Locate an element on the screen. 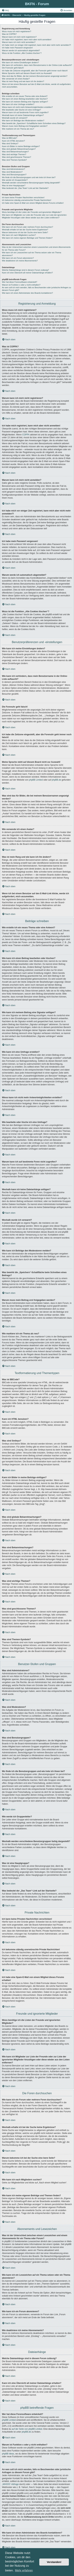  Was ist BBCode? is located at coordinates (9, 138).